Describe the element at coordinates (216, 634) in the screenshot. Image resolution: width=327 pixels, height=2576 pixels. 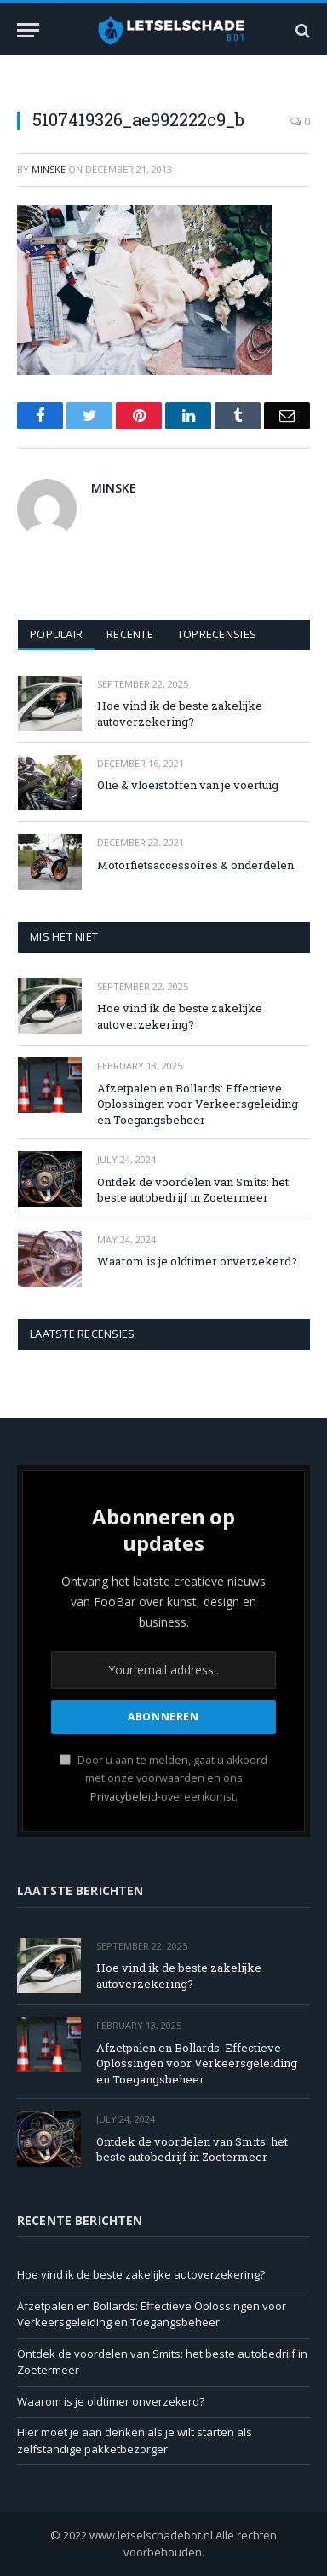
I see `Toprecensies` at that location.